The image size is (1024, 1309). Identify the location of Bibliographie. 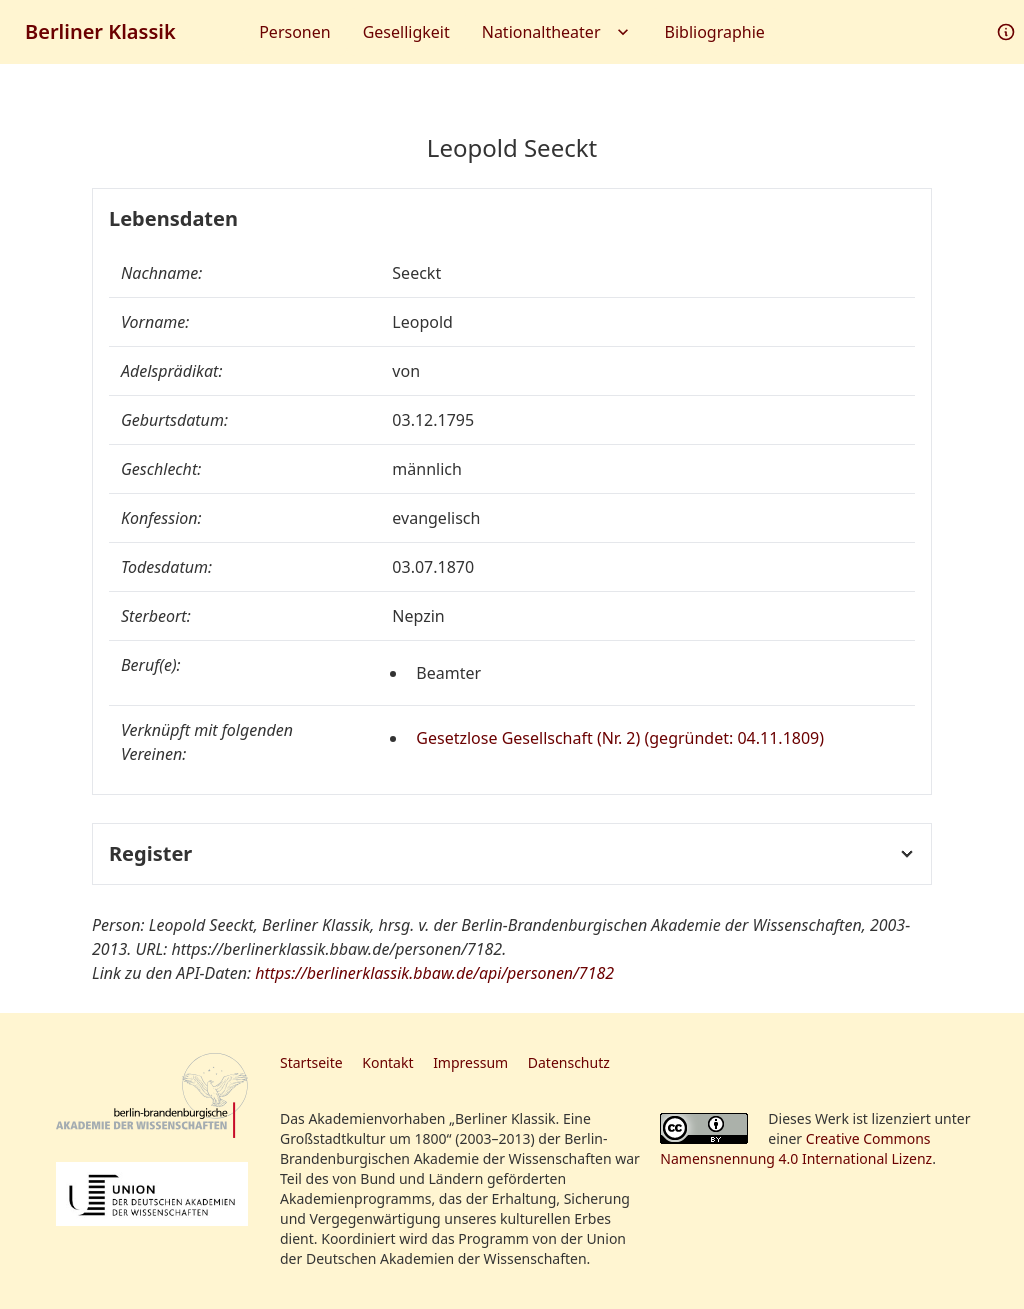
(715, 32).